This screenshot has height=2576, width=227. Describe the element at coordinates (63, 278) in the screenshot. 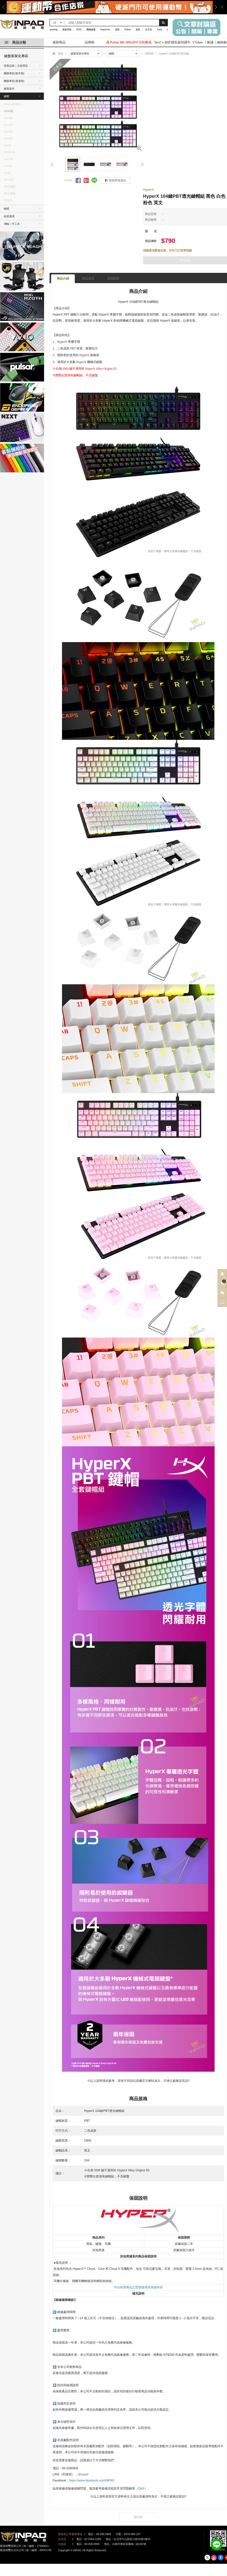

I see `商品介紹 [tab]` at that location.